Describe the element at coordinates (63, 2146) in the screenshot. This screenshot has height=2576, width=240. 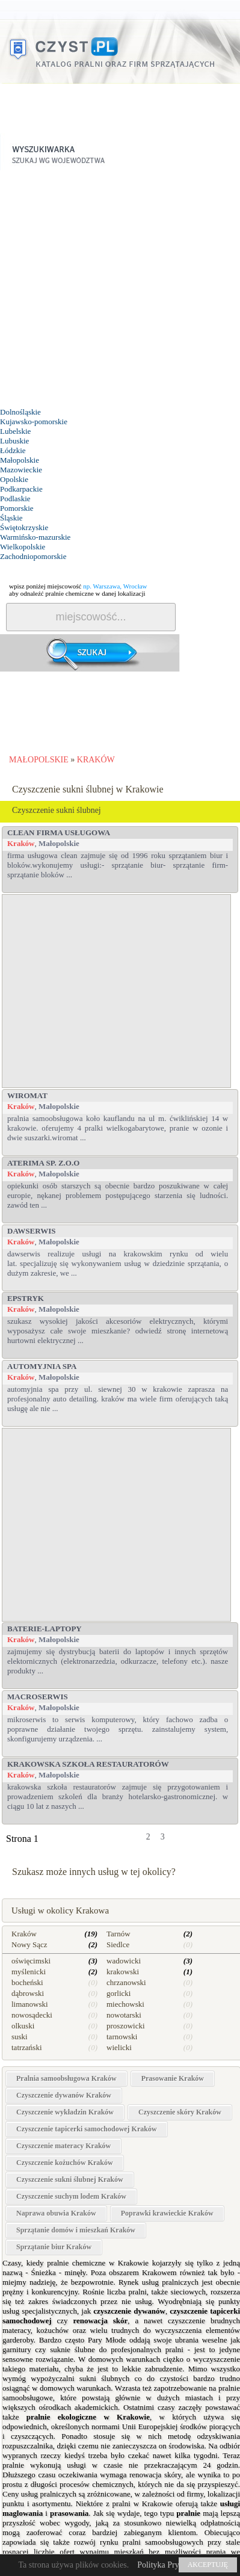
I see `Czyszczenie materacy Kraków` at that location.